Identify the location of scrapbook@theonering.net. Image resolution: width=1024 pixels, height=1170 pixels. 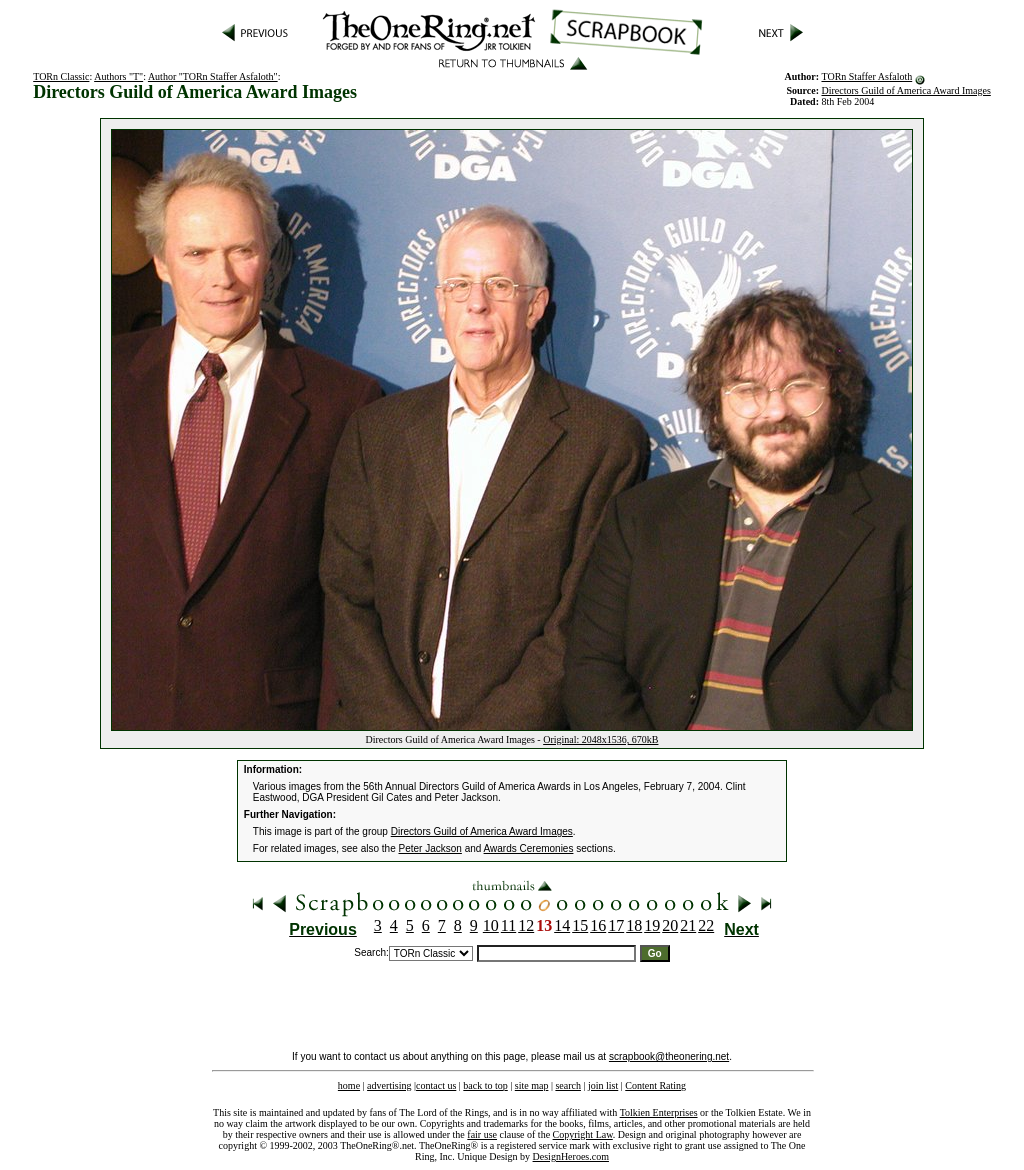
(669, 1056).